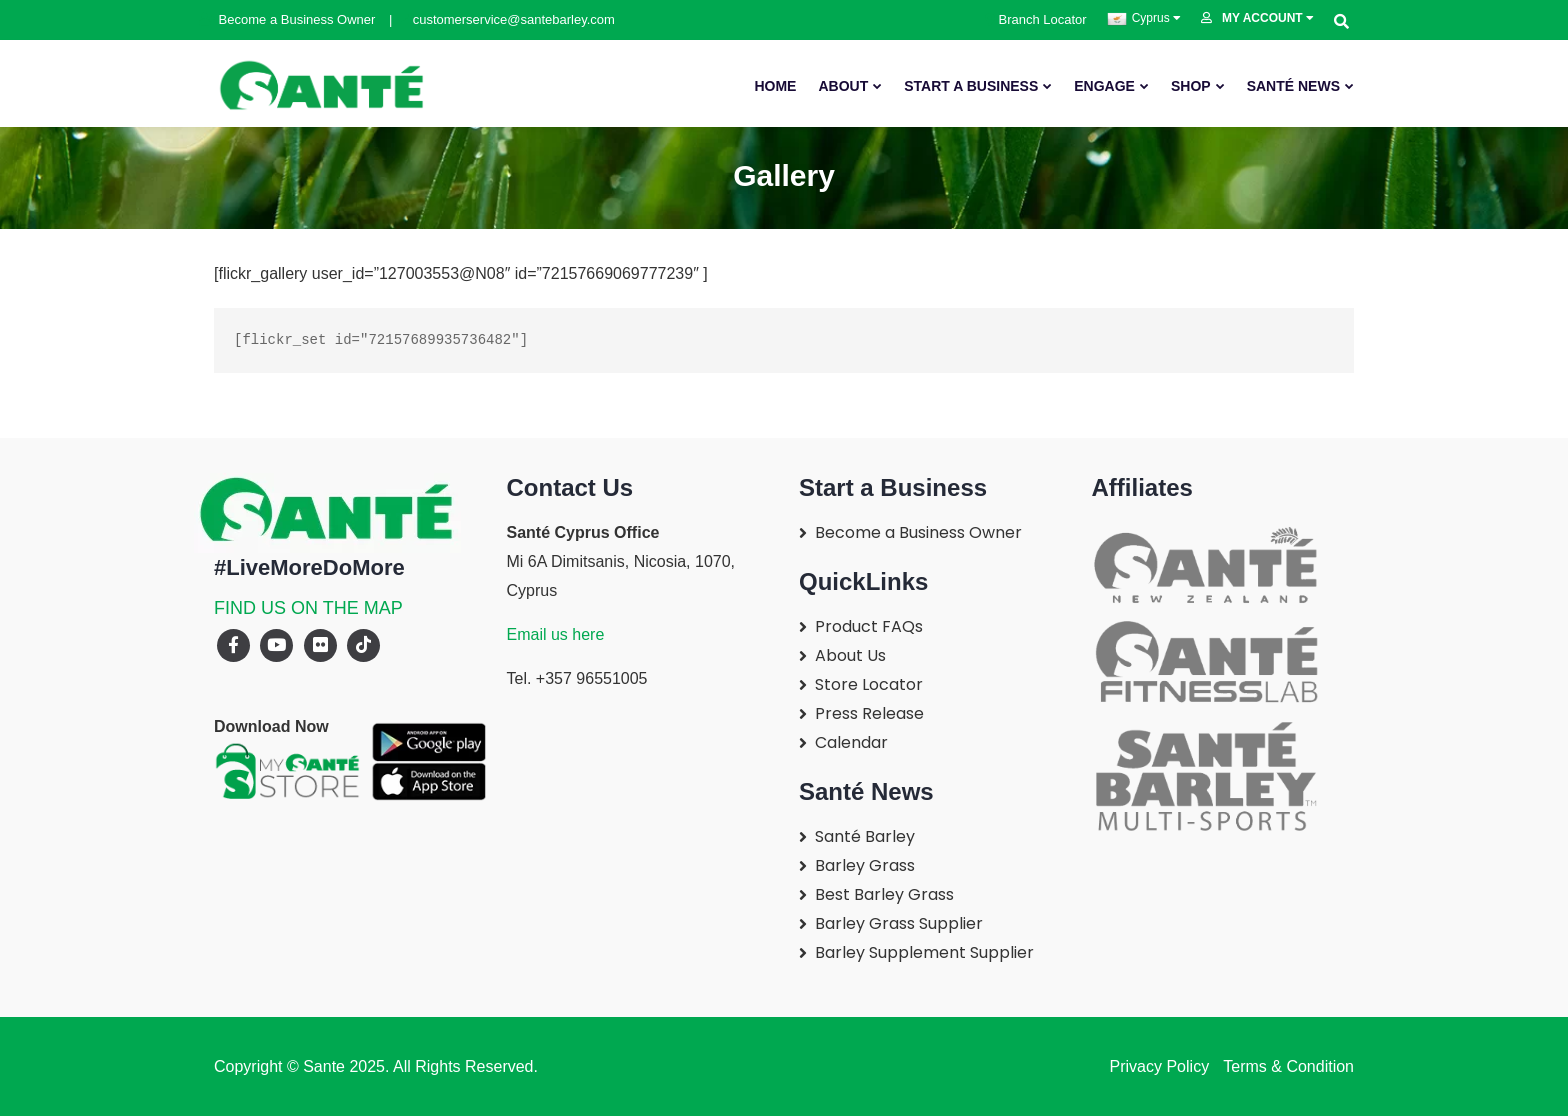 Image resolution: width=1568 pixels, height=1116 pixels. What do you see at coordinates (503, 19) in the screenshot?
I see `customerservice@santebarley.com` at bounding box center [503, 19].